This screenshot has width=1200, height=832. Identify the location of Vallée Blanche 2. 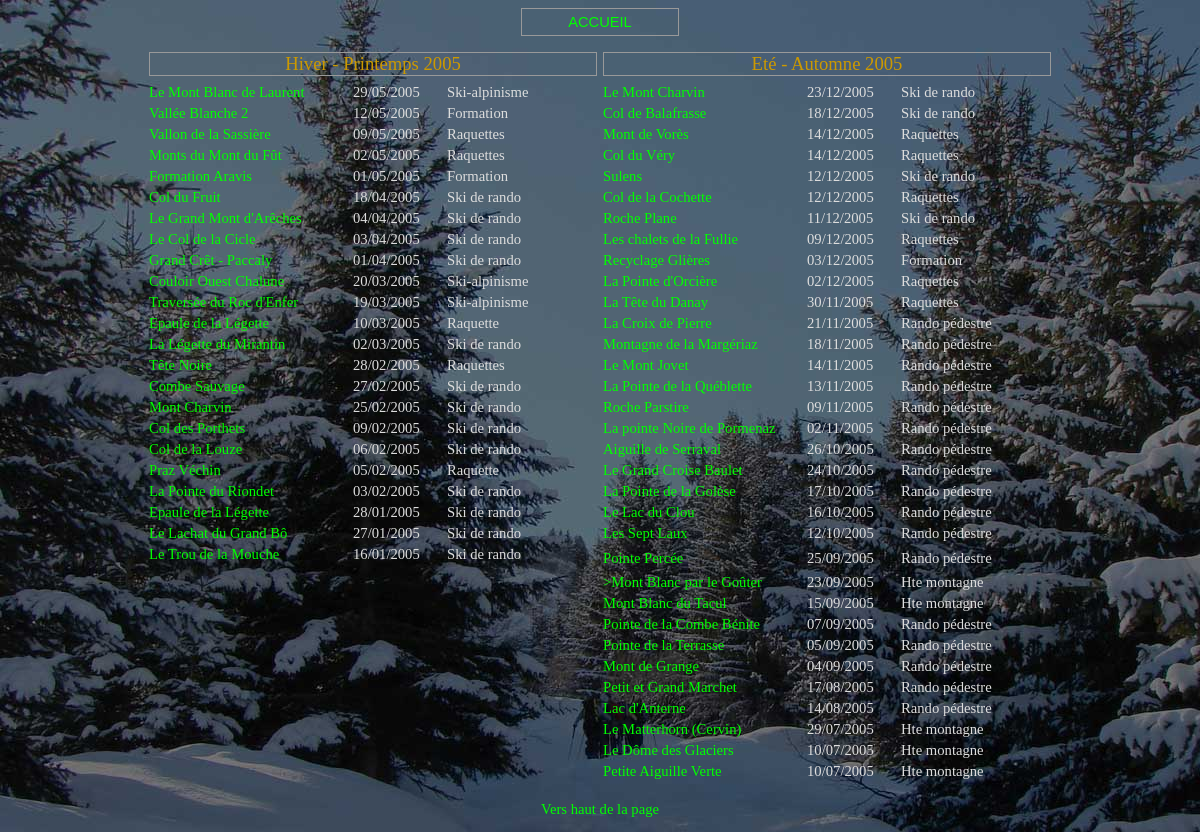
(198, 113).